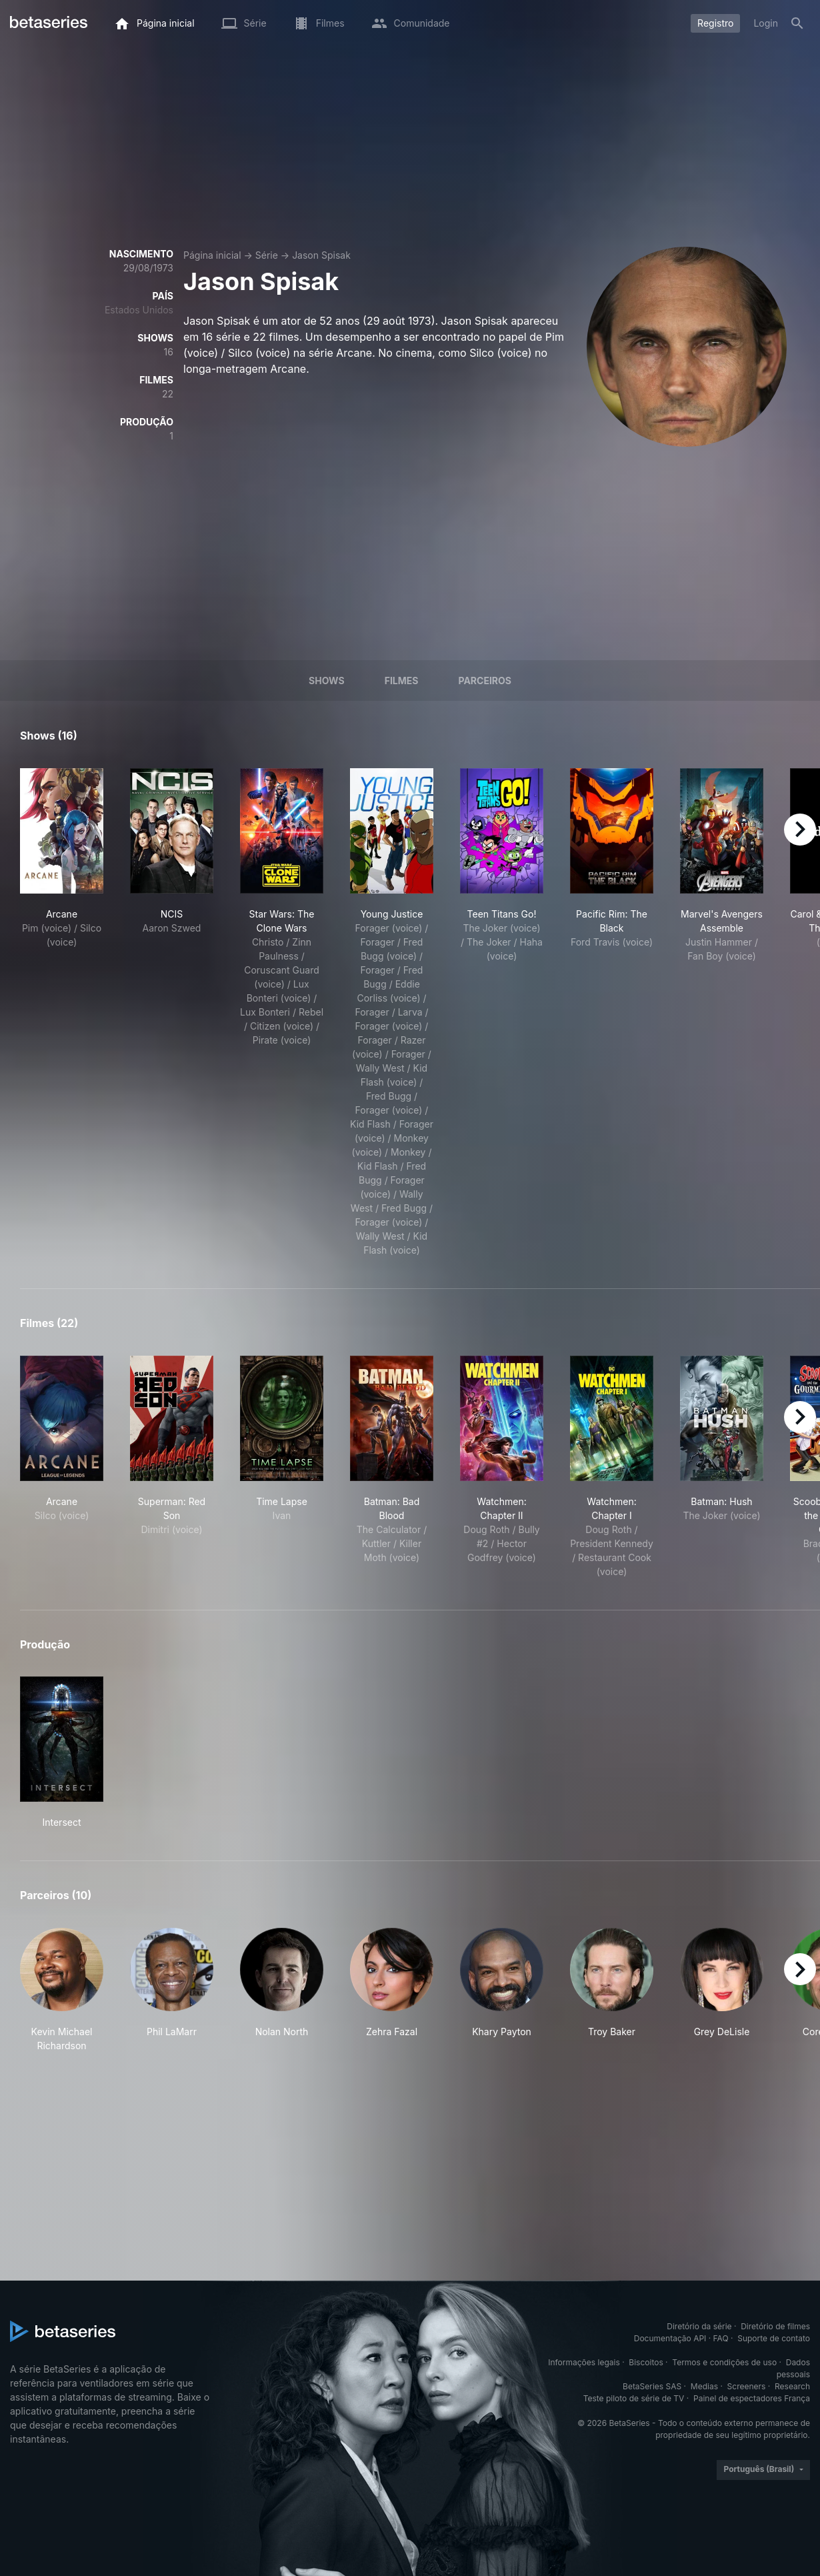 This screenshot has width=820, height=2576. What do you see at coordinates (775, 2326) in the screenshot?
I see `Diretório de filmes` at bounding box center [775, 2326].